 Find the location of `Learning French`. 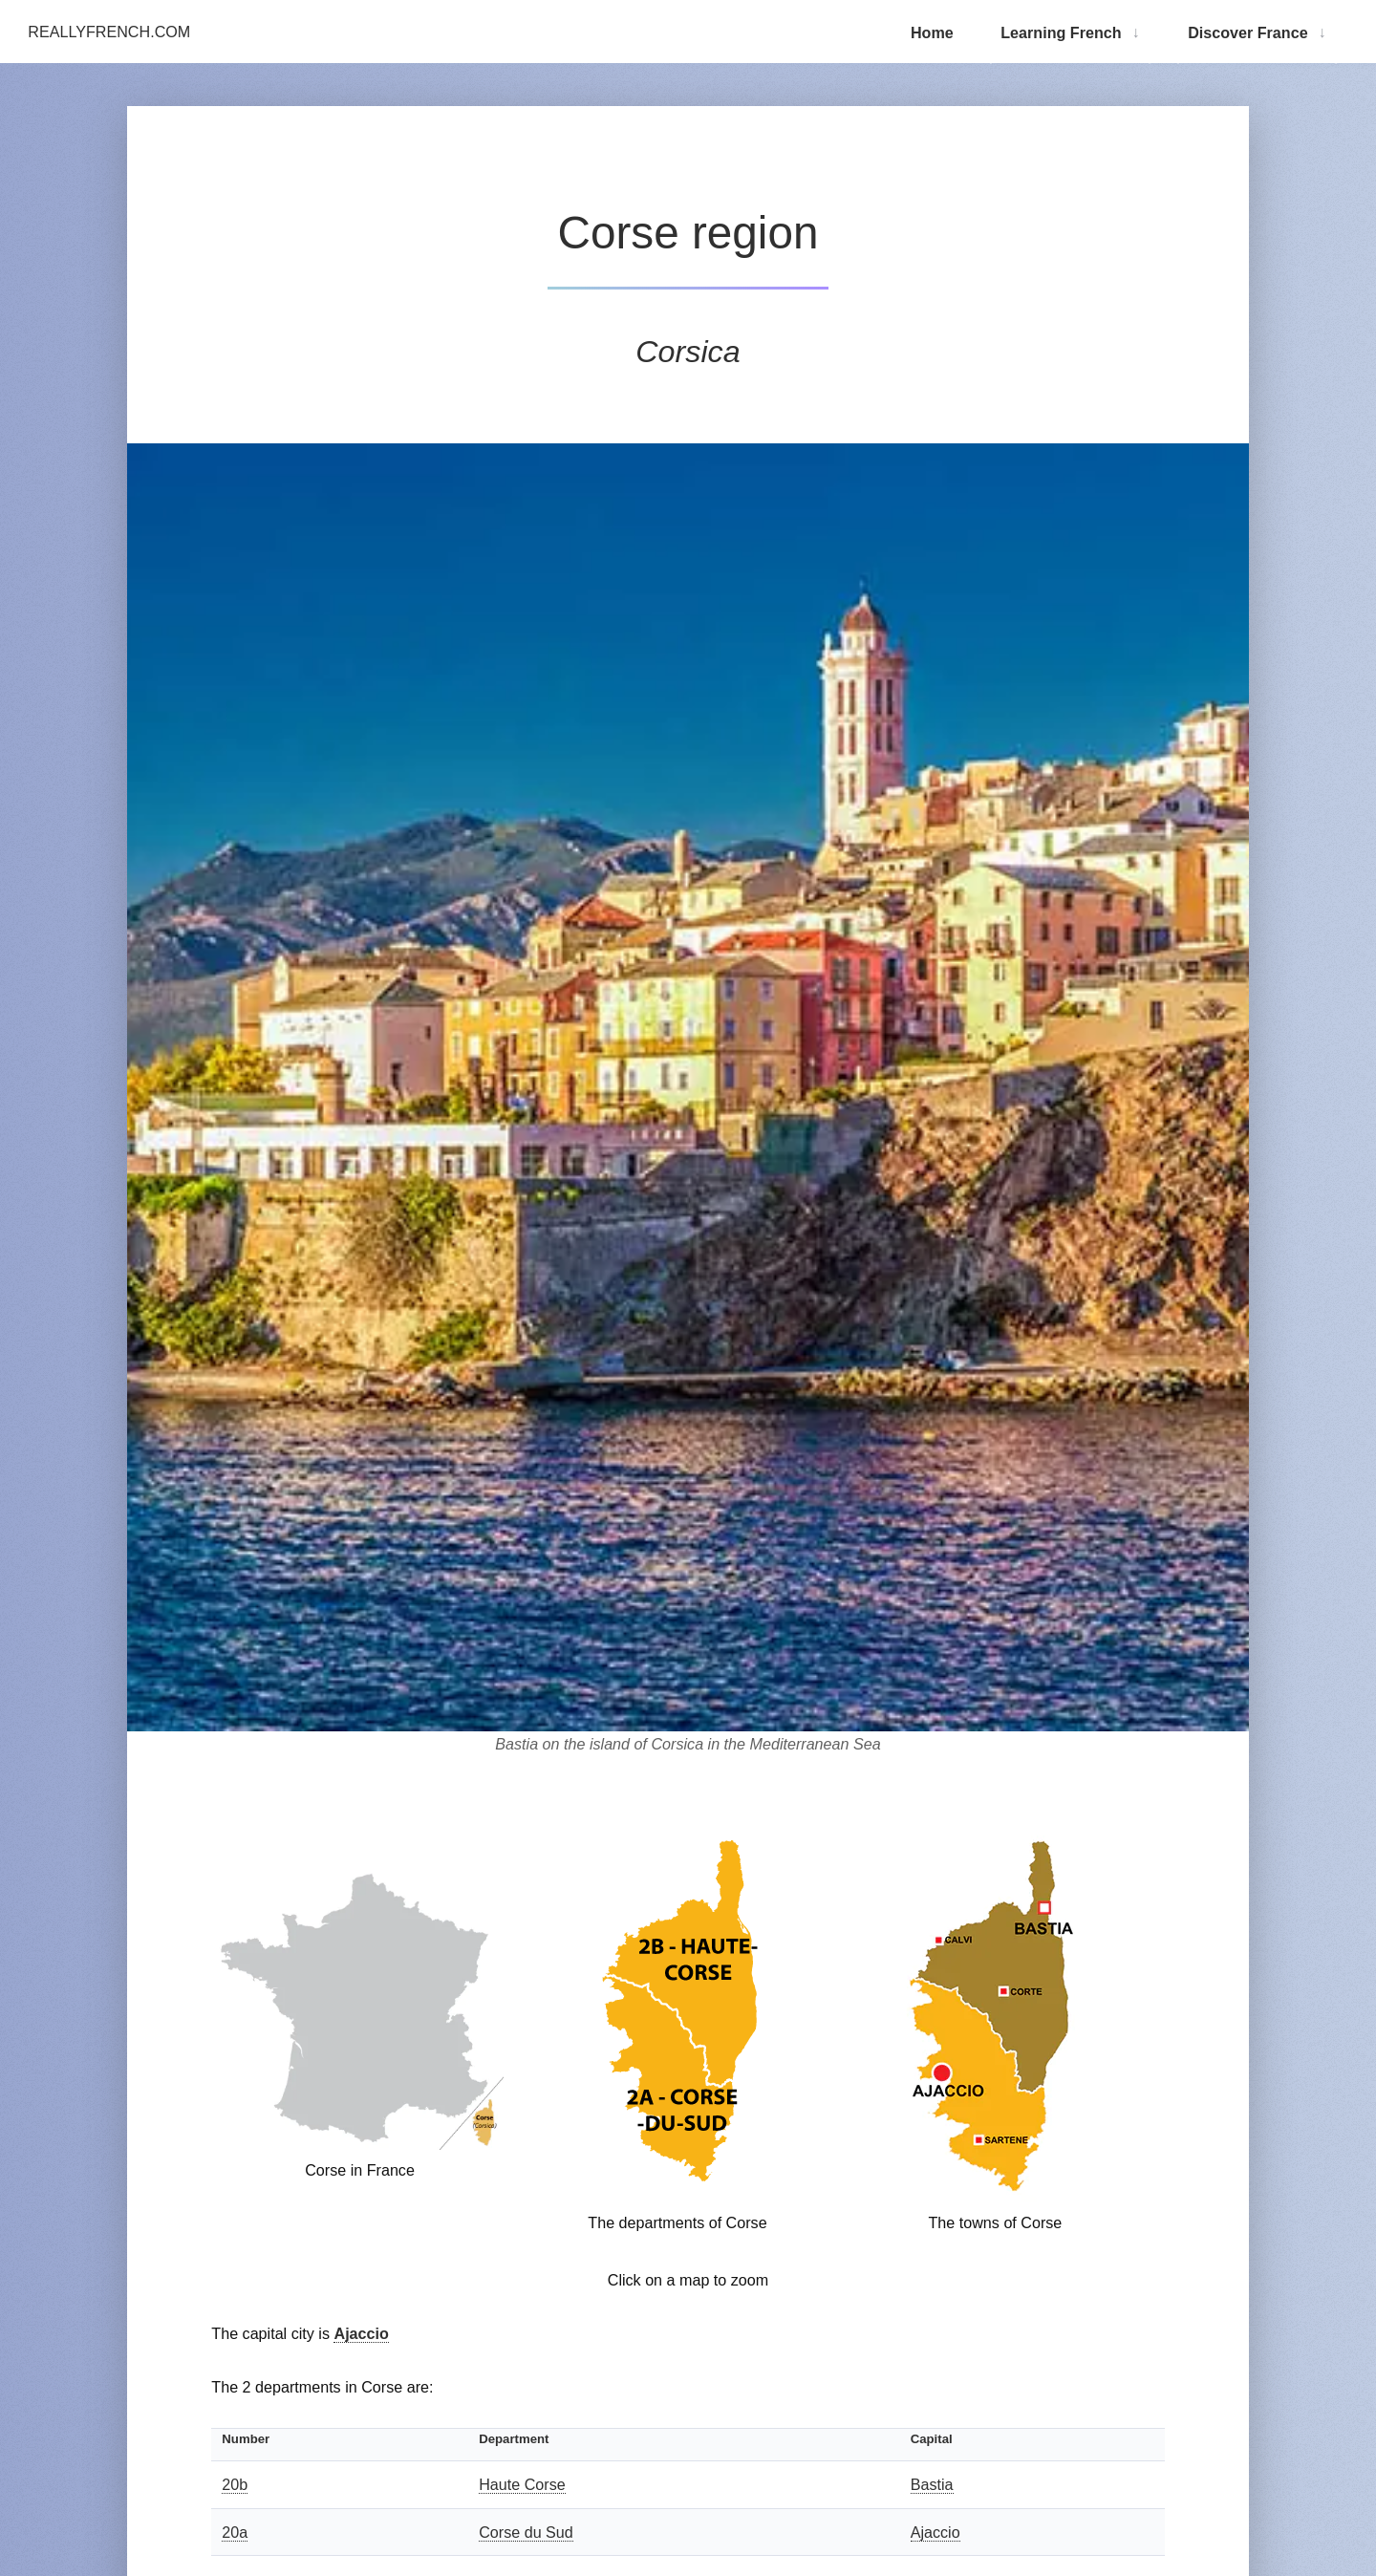

Learning French is located at coordinates (1060, 32).